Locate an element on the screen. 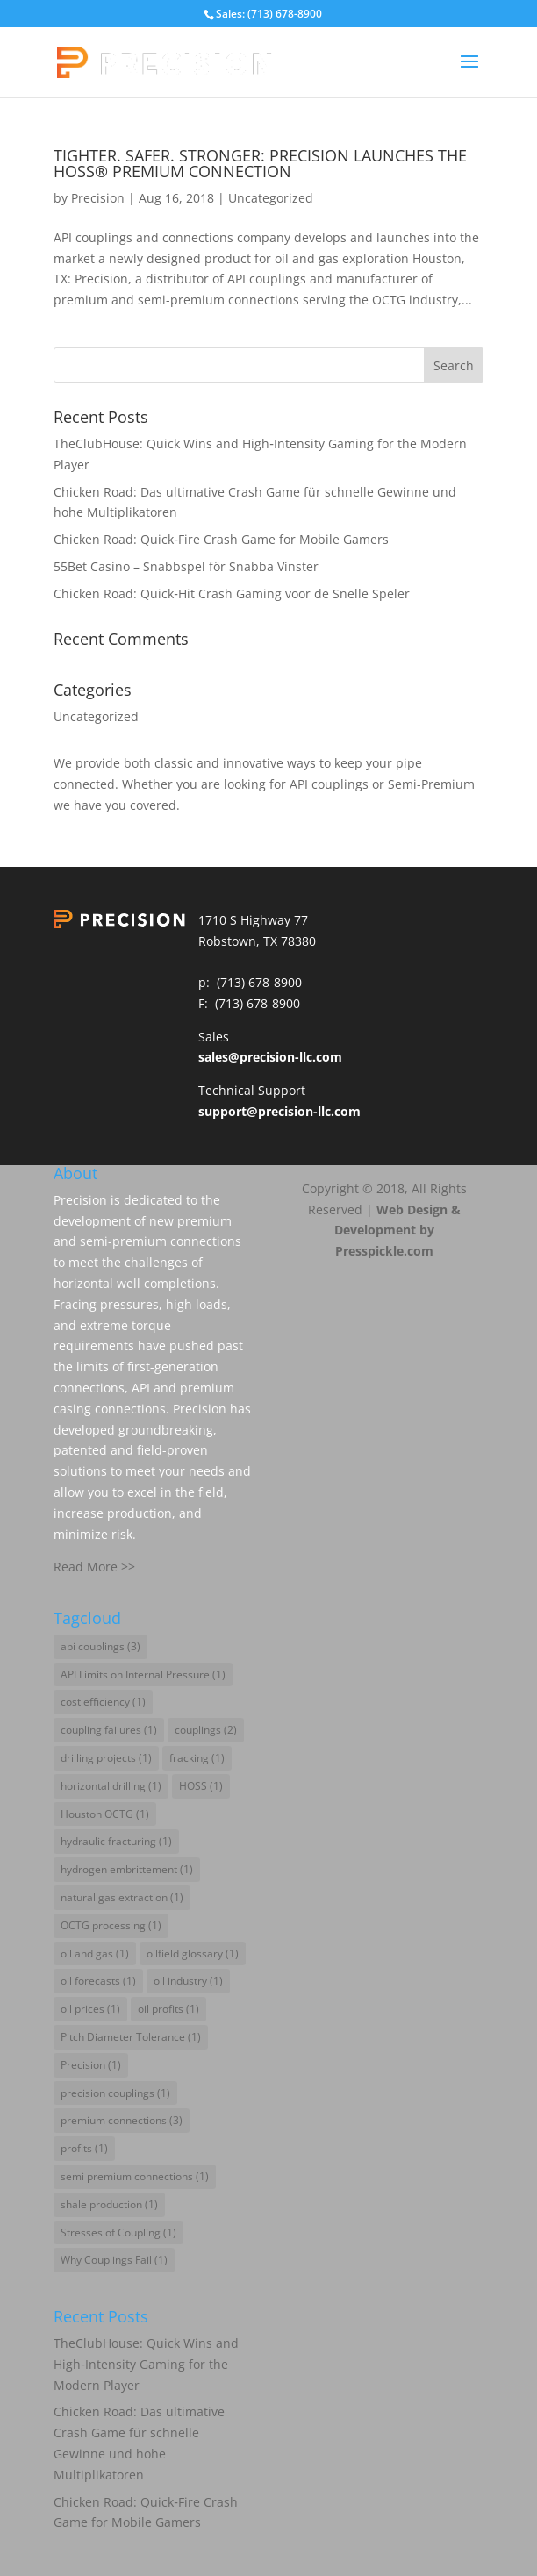  Chicken Road: Quick‑Fire Crash Game for Mobile Gamers is located at coordinates (221, 539).